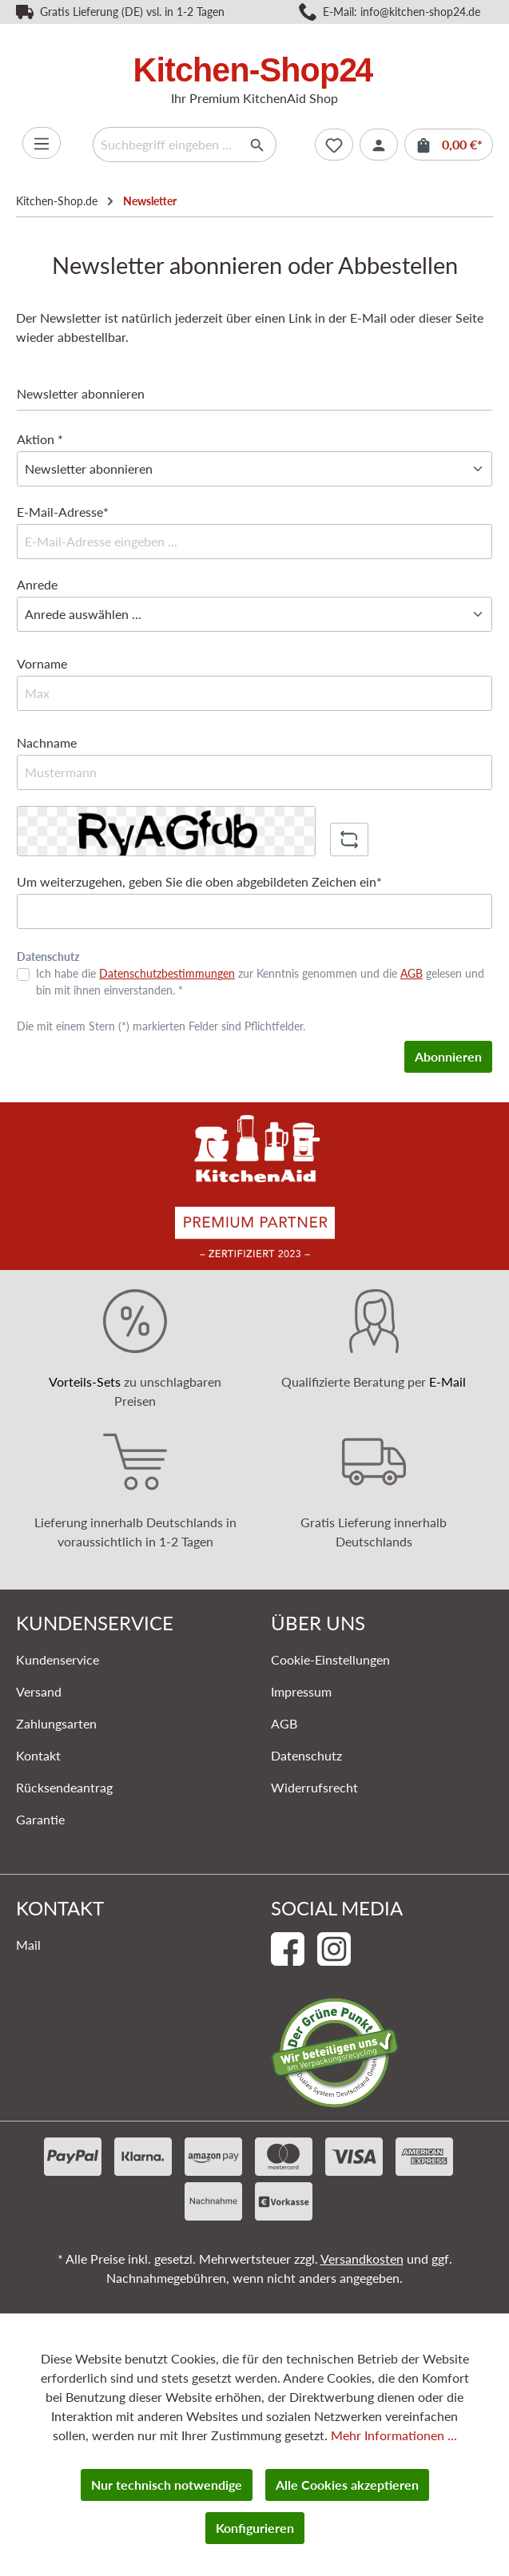  I want to click on Kitchen-Shop.de, so click(56, 201).